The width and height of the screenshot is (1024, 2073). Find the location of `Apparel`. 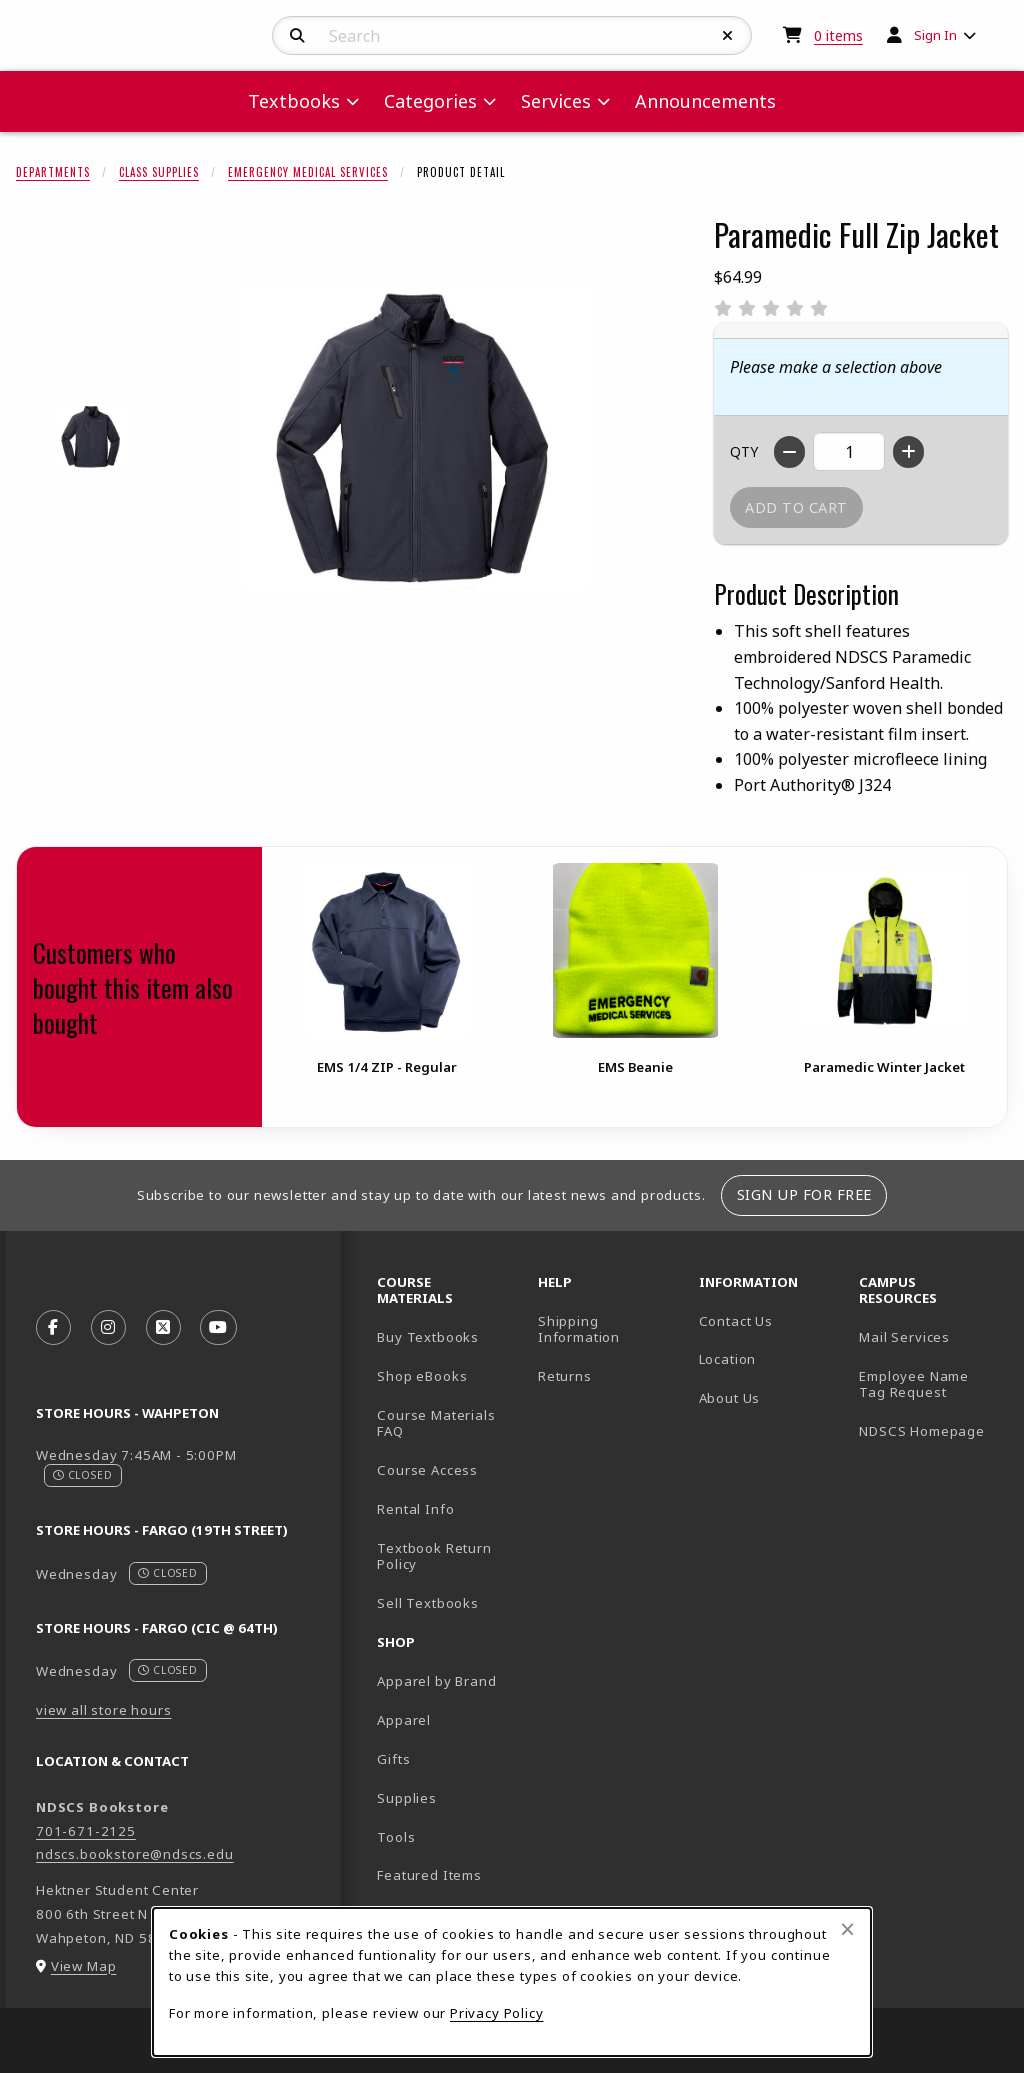

Apparel is located at coordinates (404, 1720).